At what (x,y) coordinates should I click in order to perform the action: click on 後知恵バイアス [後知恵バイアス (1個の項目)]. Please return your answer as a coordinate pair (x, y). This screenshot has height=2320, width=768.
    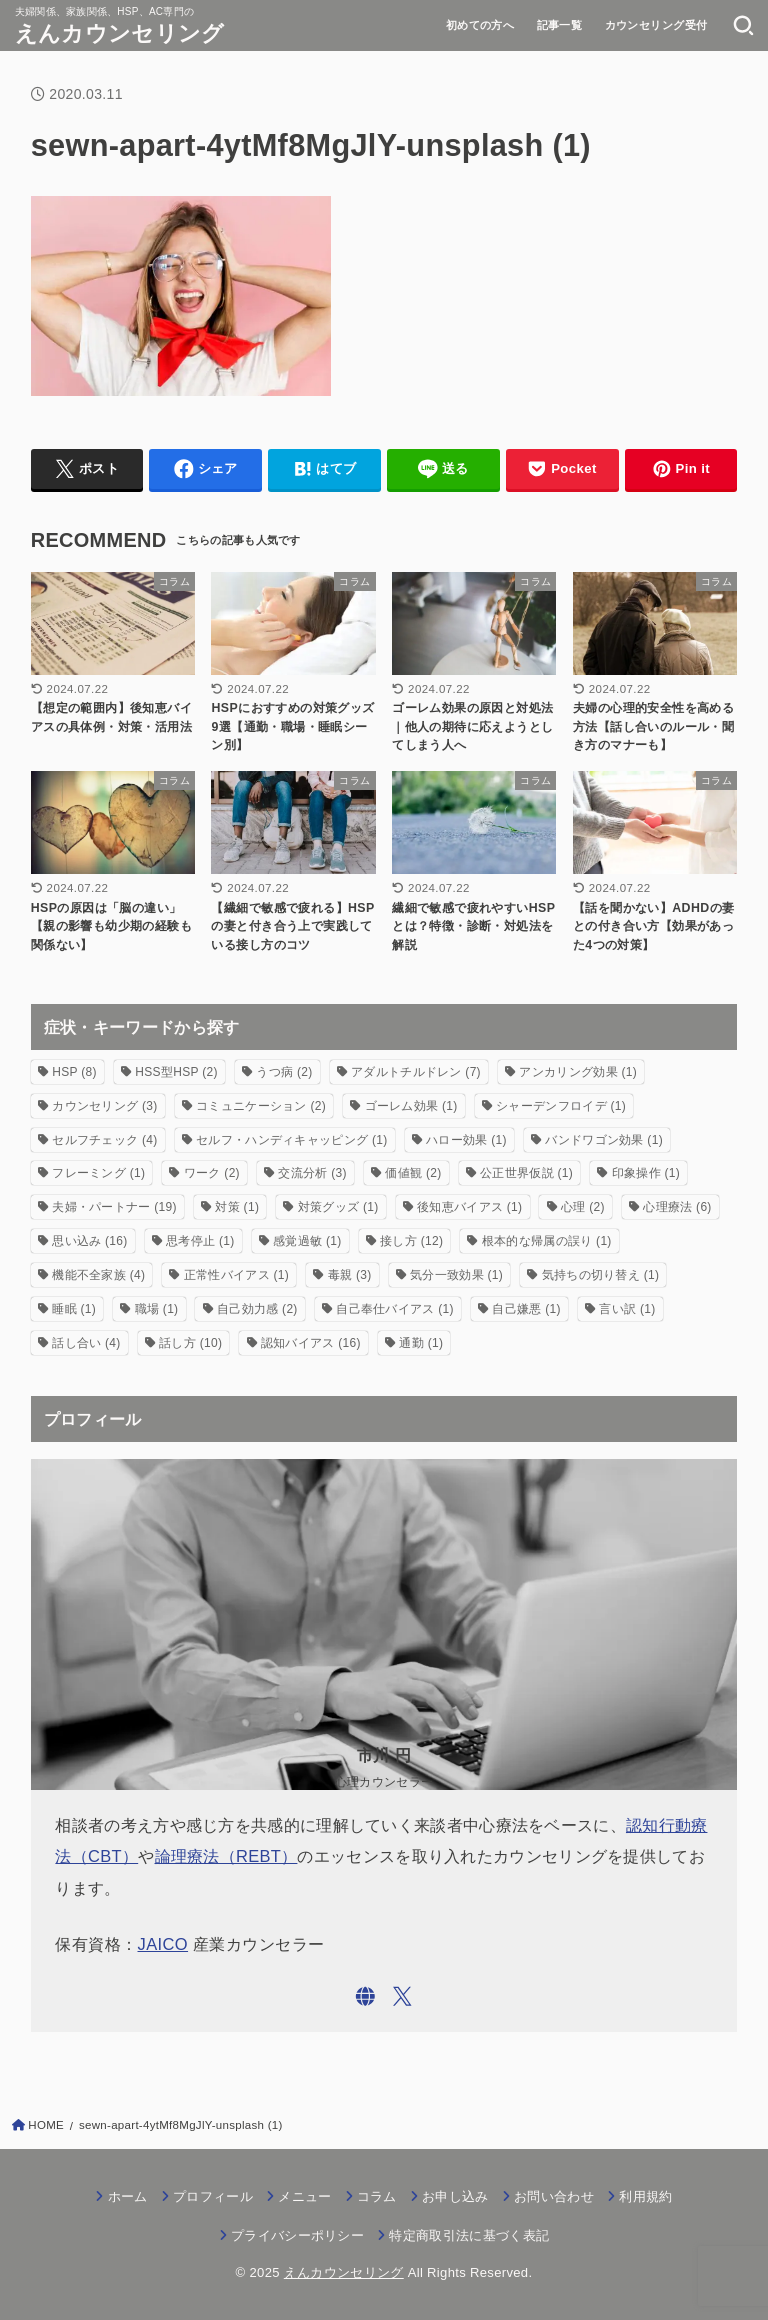
    Looking at the image, I should click on (469, 1207).